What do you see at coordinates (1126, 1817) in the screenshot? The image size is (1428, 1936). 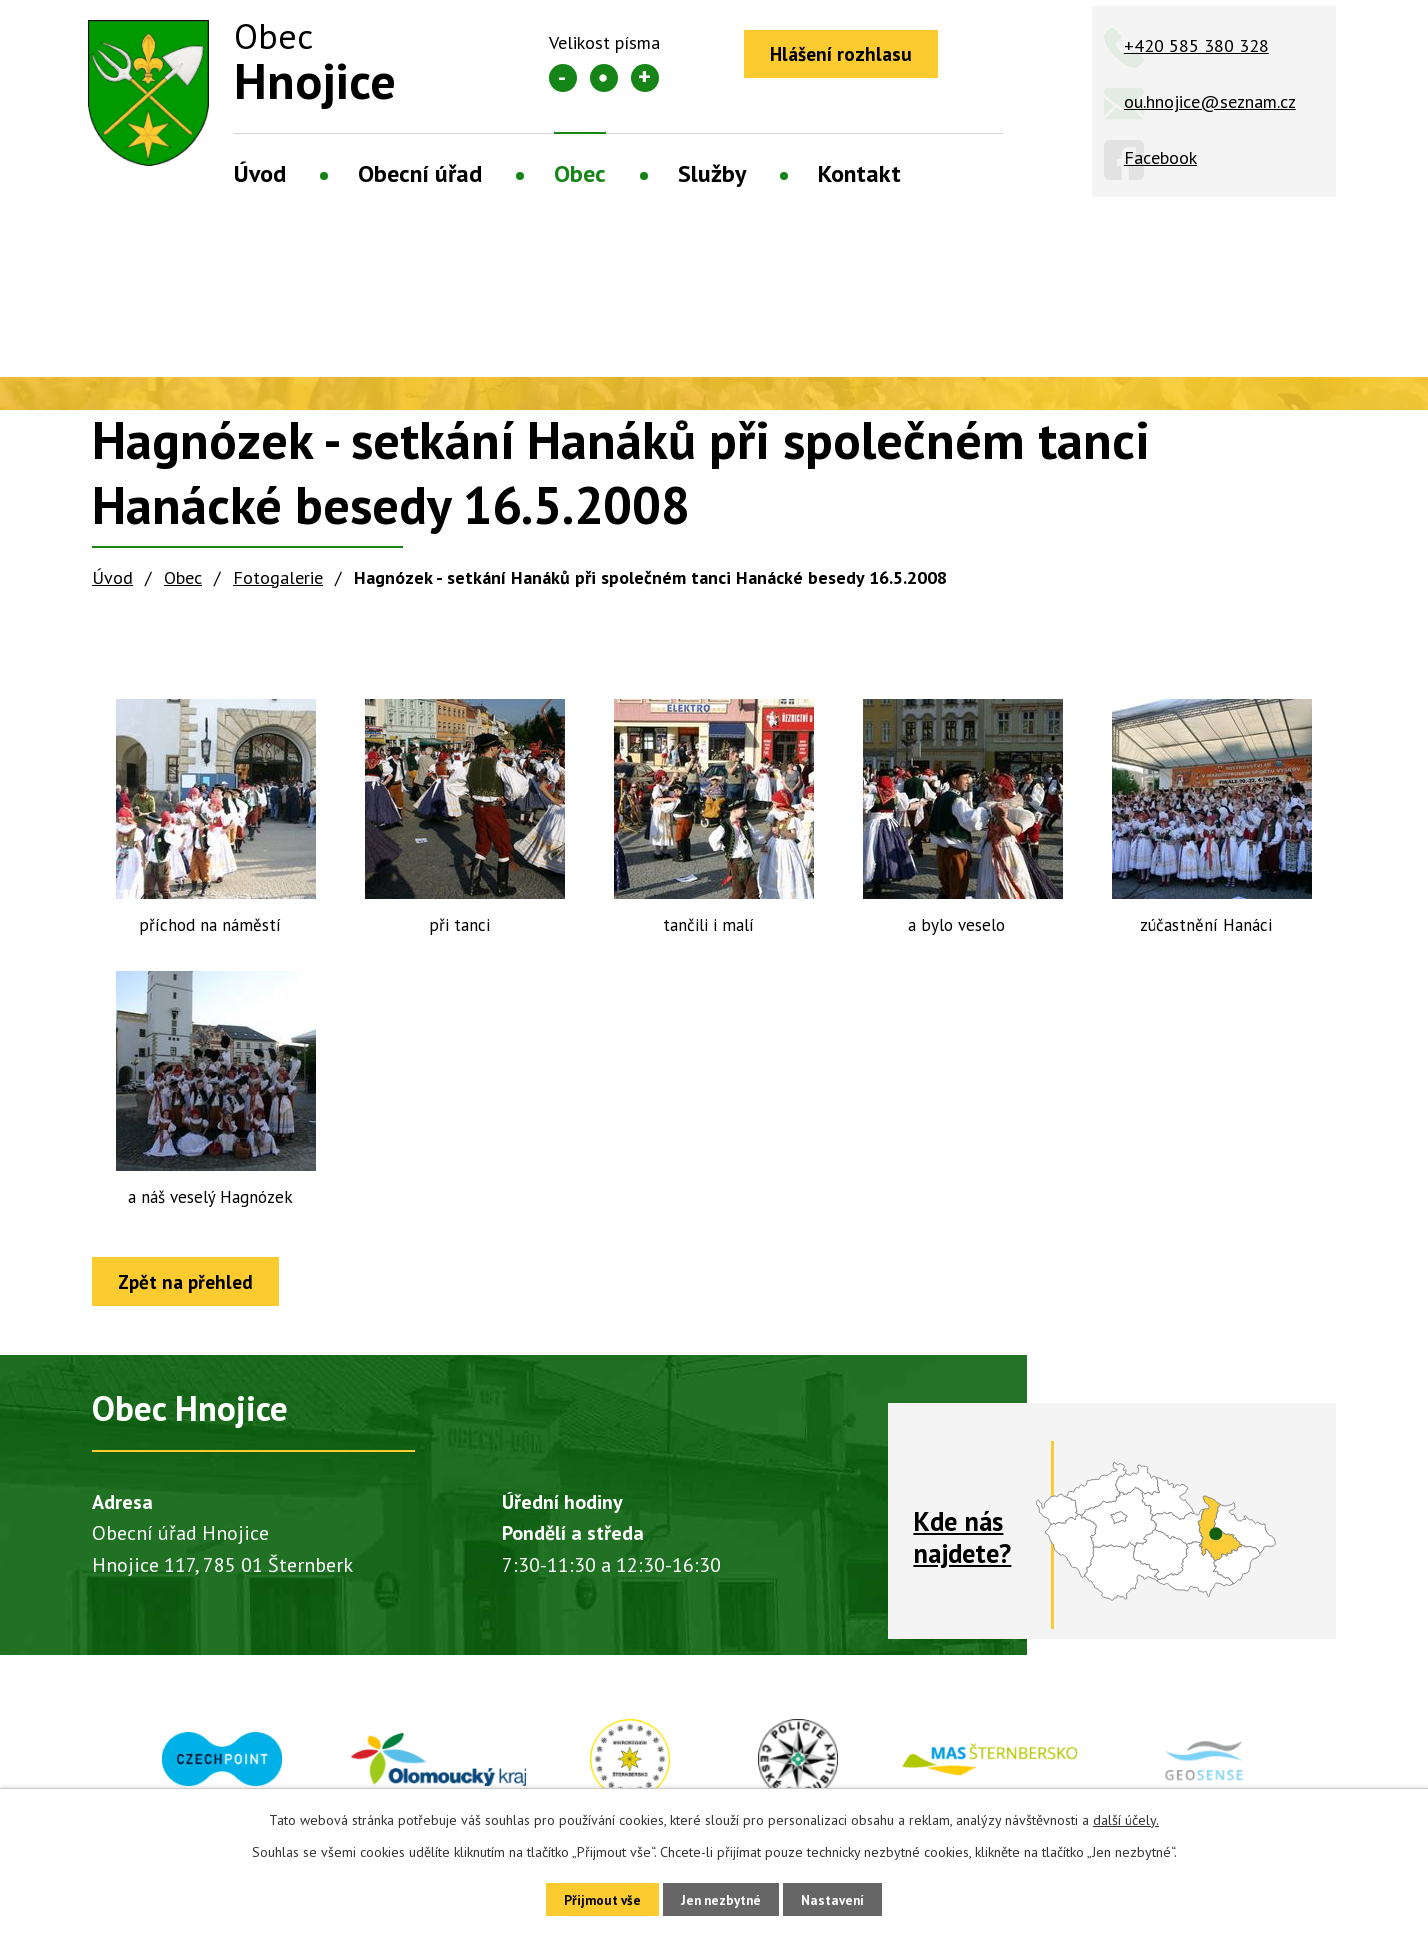 I see `další účely.` at bounding box center [1126, 1817].